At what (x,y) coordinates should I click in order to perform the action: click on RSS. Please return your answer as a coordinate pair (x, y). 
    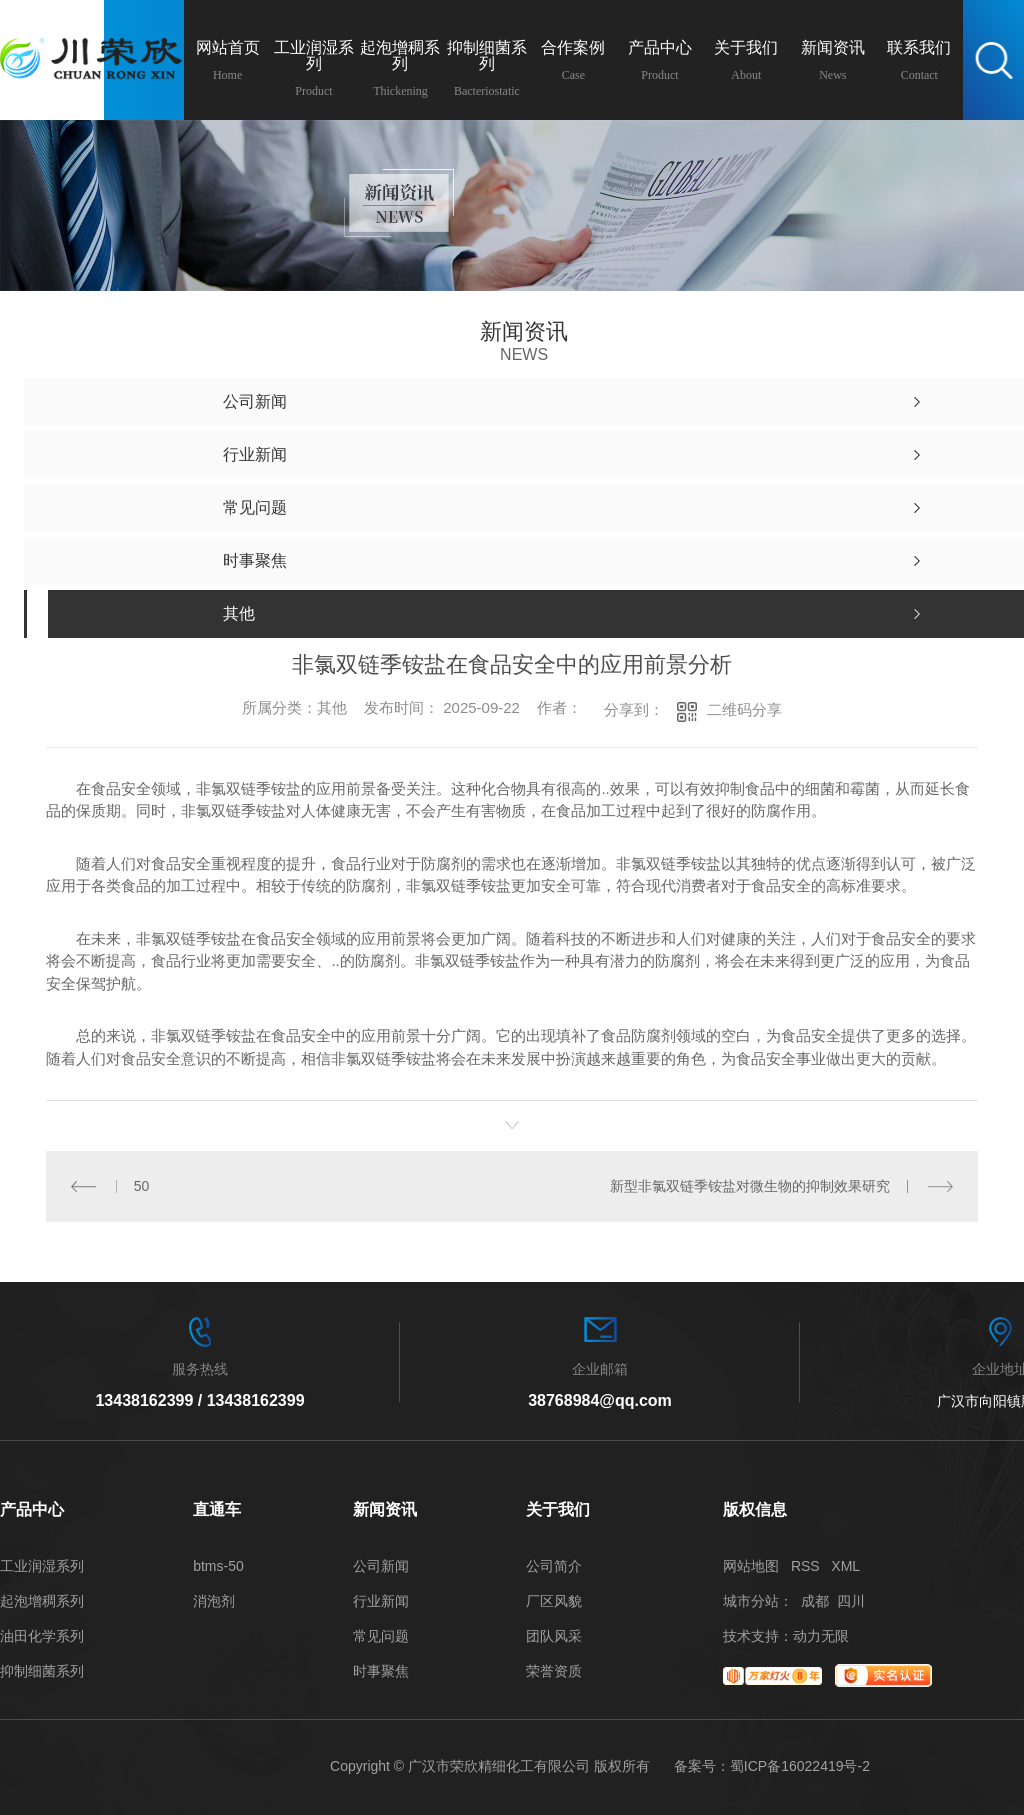
    Looking at the image, I should click on (805, 1566).